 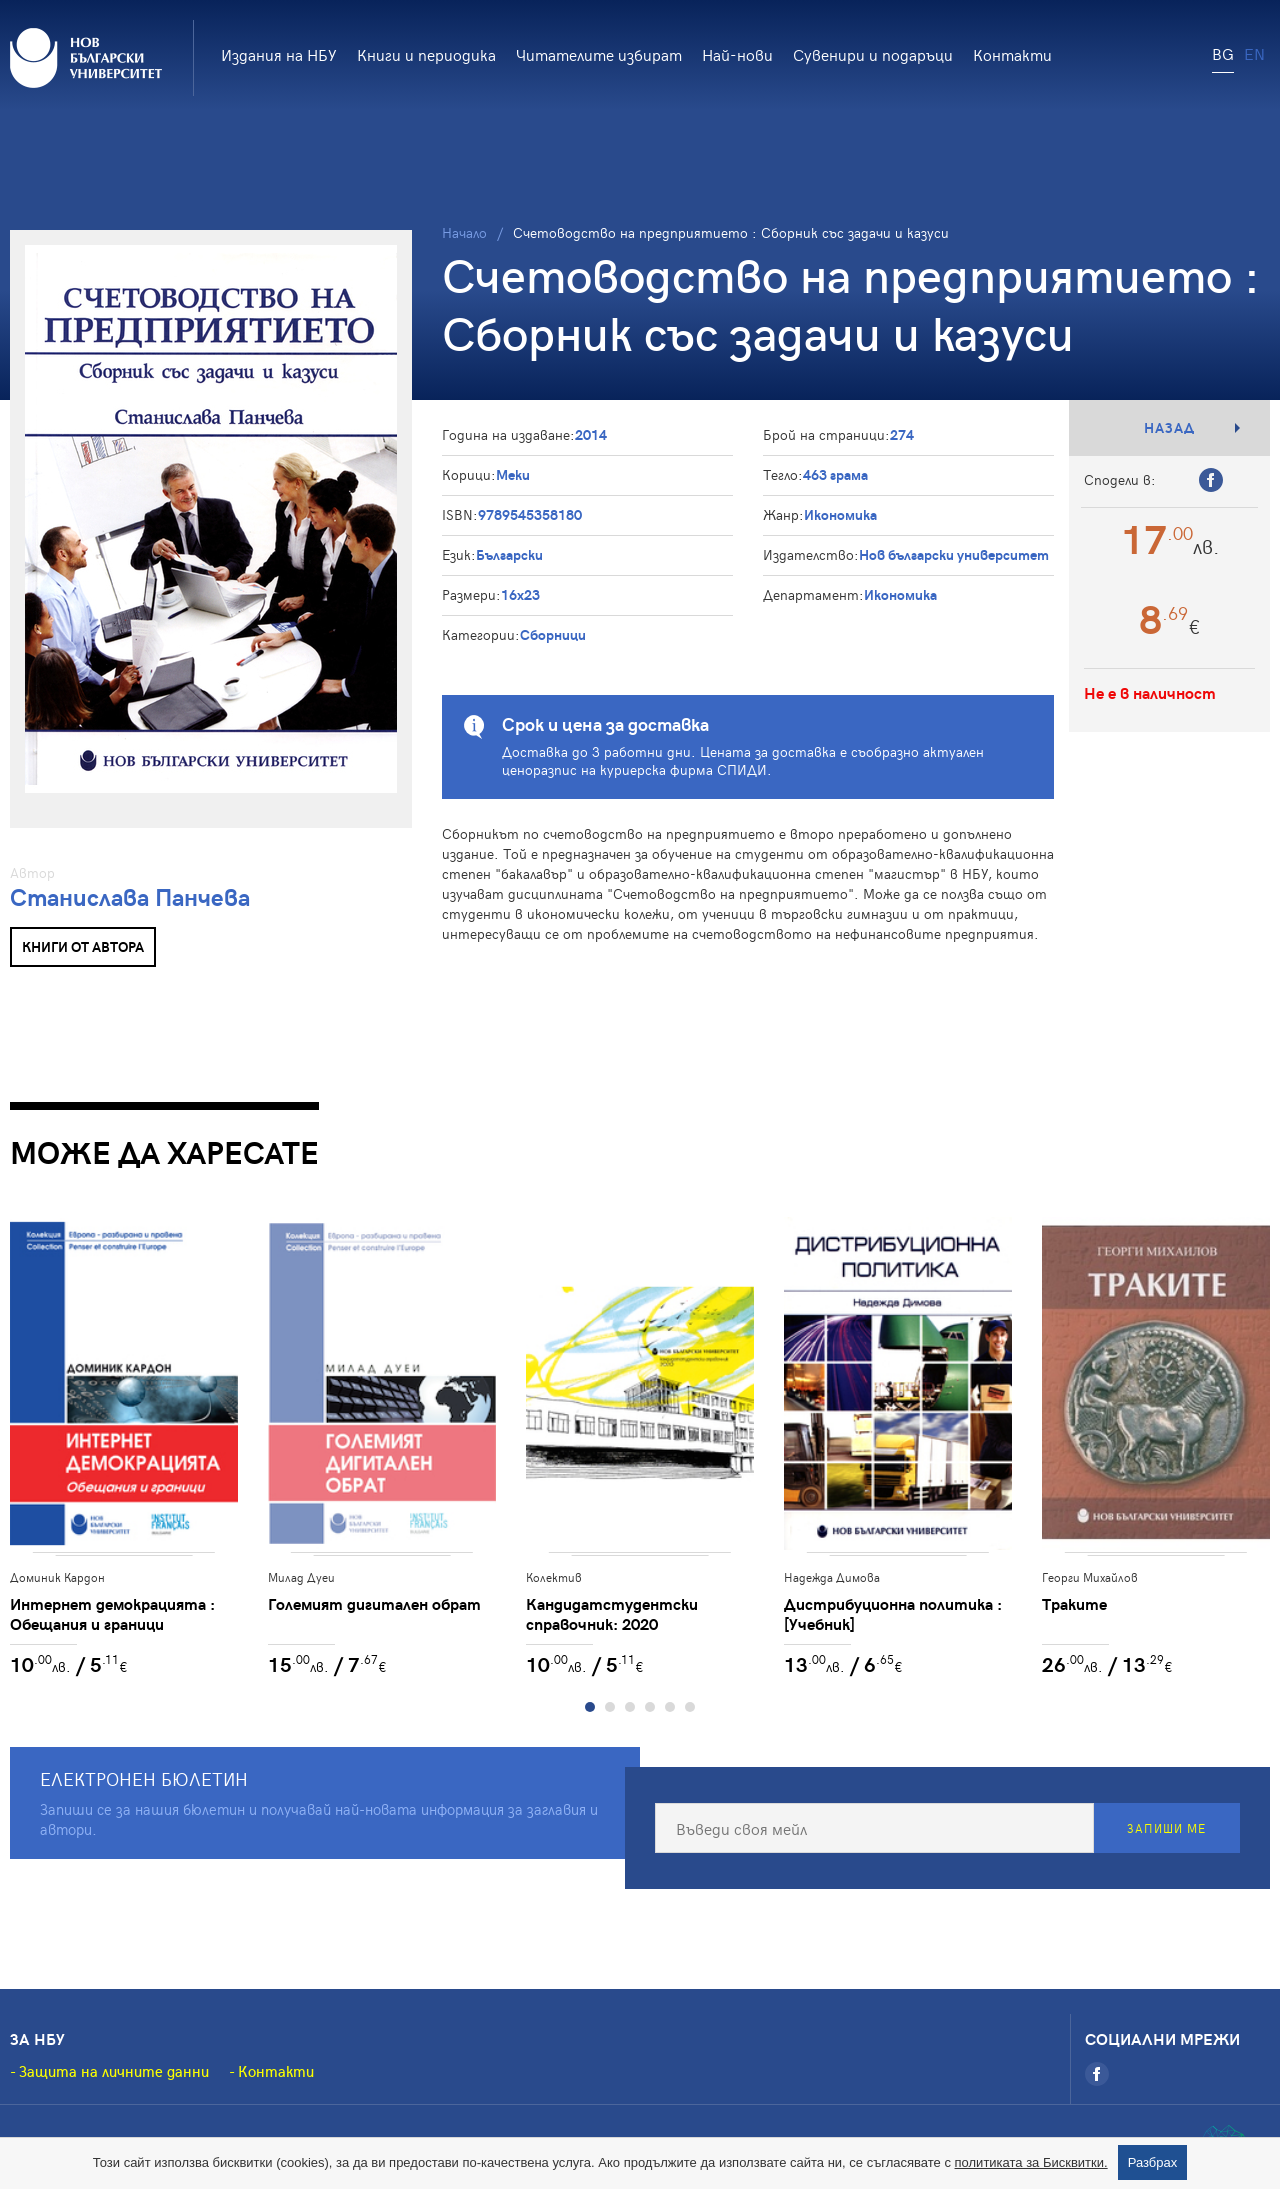 I want to click on EN, so click(x=1254, y=53).